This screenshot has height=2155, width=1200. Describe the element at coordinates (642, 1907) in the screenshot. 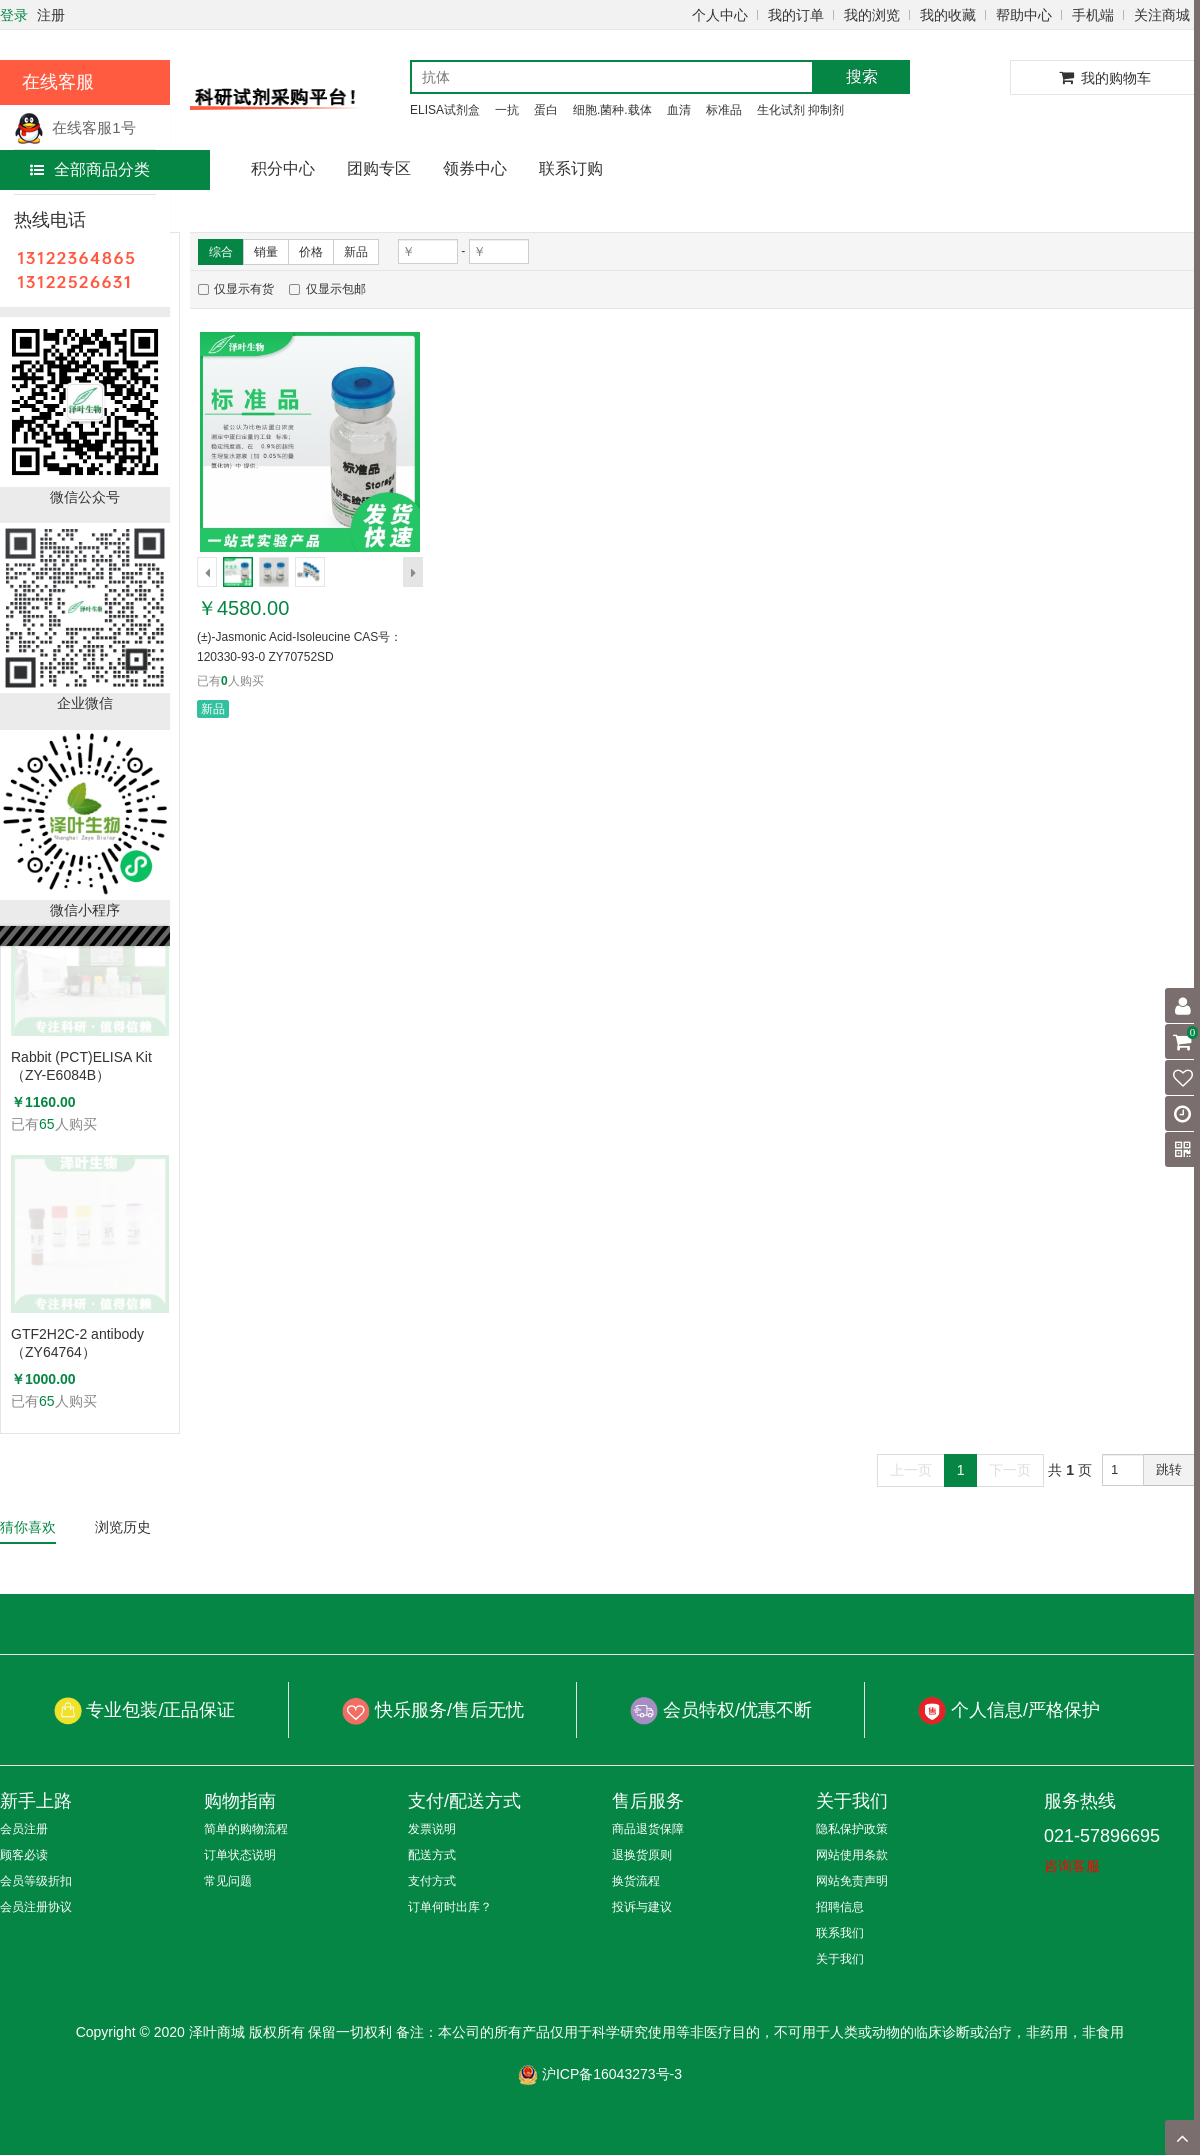

I see `投诉与建议` at that location.